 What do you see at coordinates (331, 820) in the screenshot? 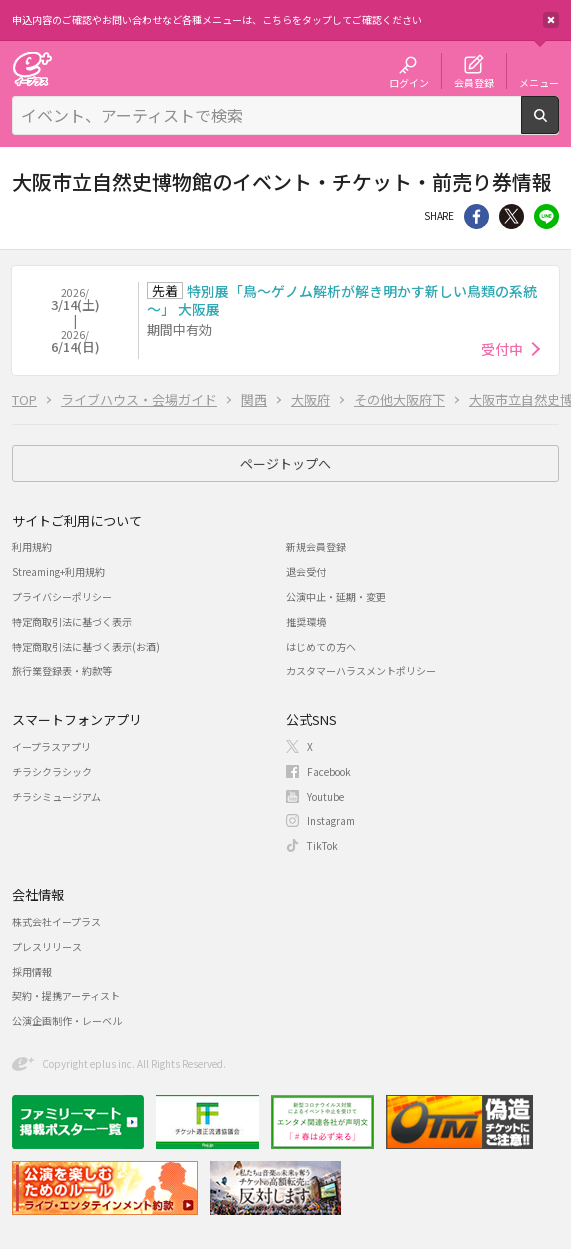
I see `Instagram` at bounding box center [331, 820].